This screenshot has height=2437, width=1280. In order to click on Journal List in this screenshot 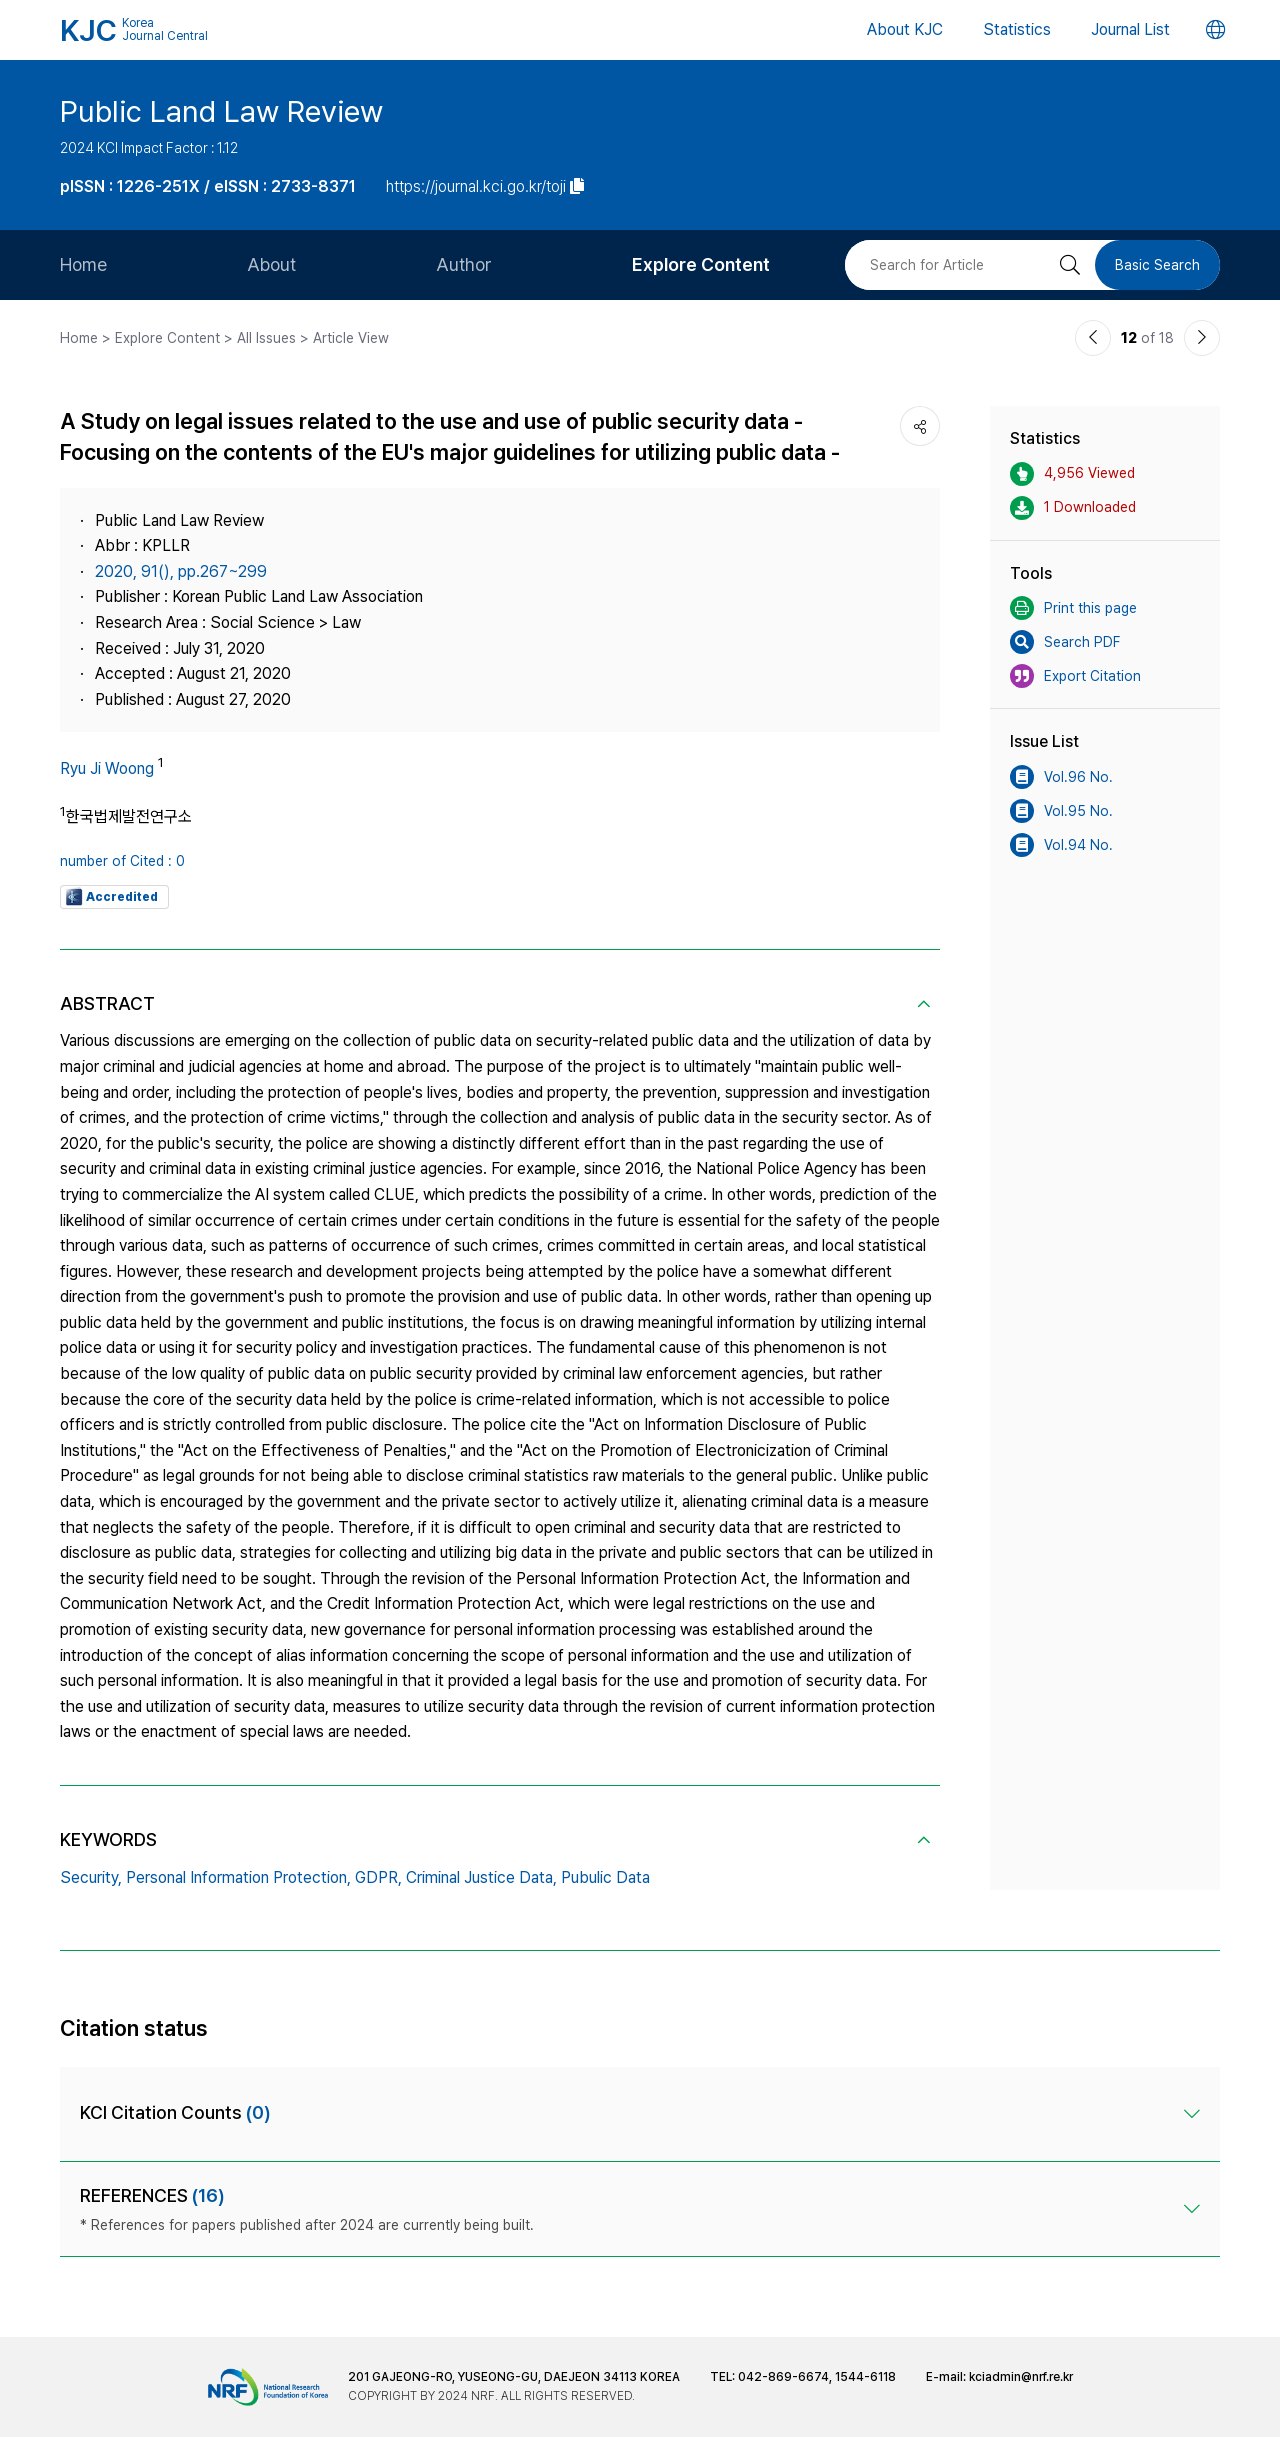, I will do `click(1130, 29)`.